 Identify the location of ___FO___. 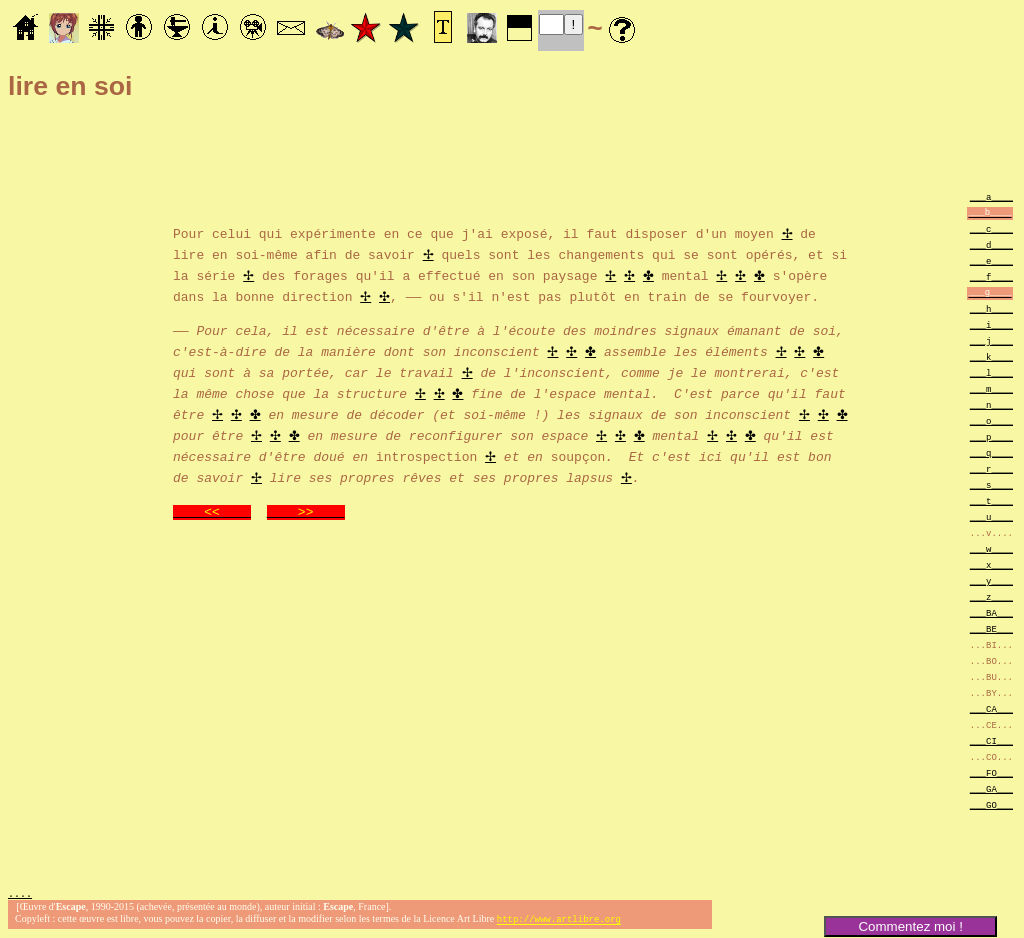
(991, 772).